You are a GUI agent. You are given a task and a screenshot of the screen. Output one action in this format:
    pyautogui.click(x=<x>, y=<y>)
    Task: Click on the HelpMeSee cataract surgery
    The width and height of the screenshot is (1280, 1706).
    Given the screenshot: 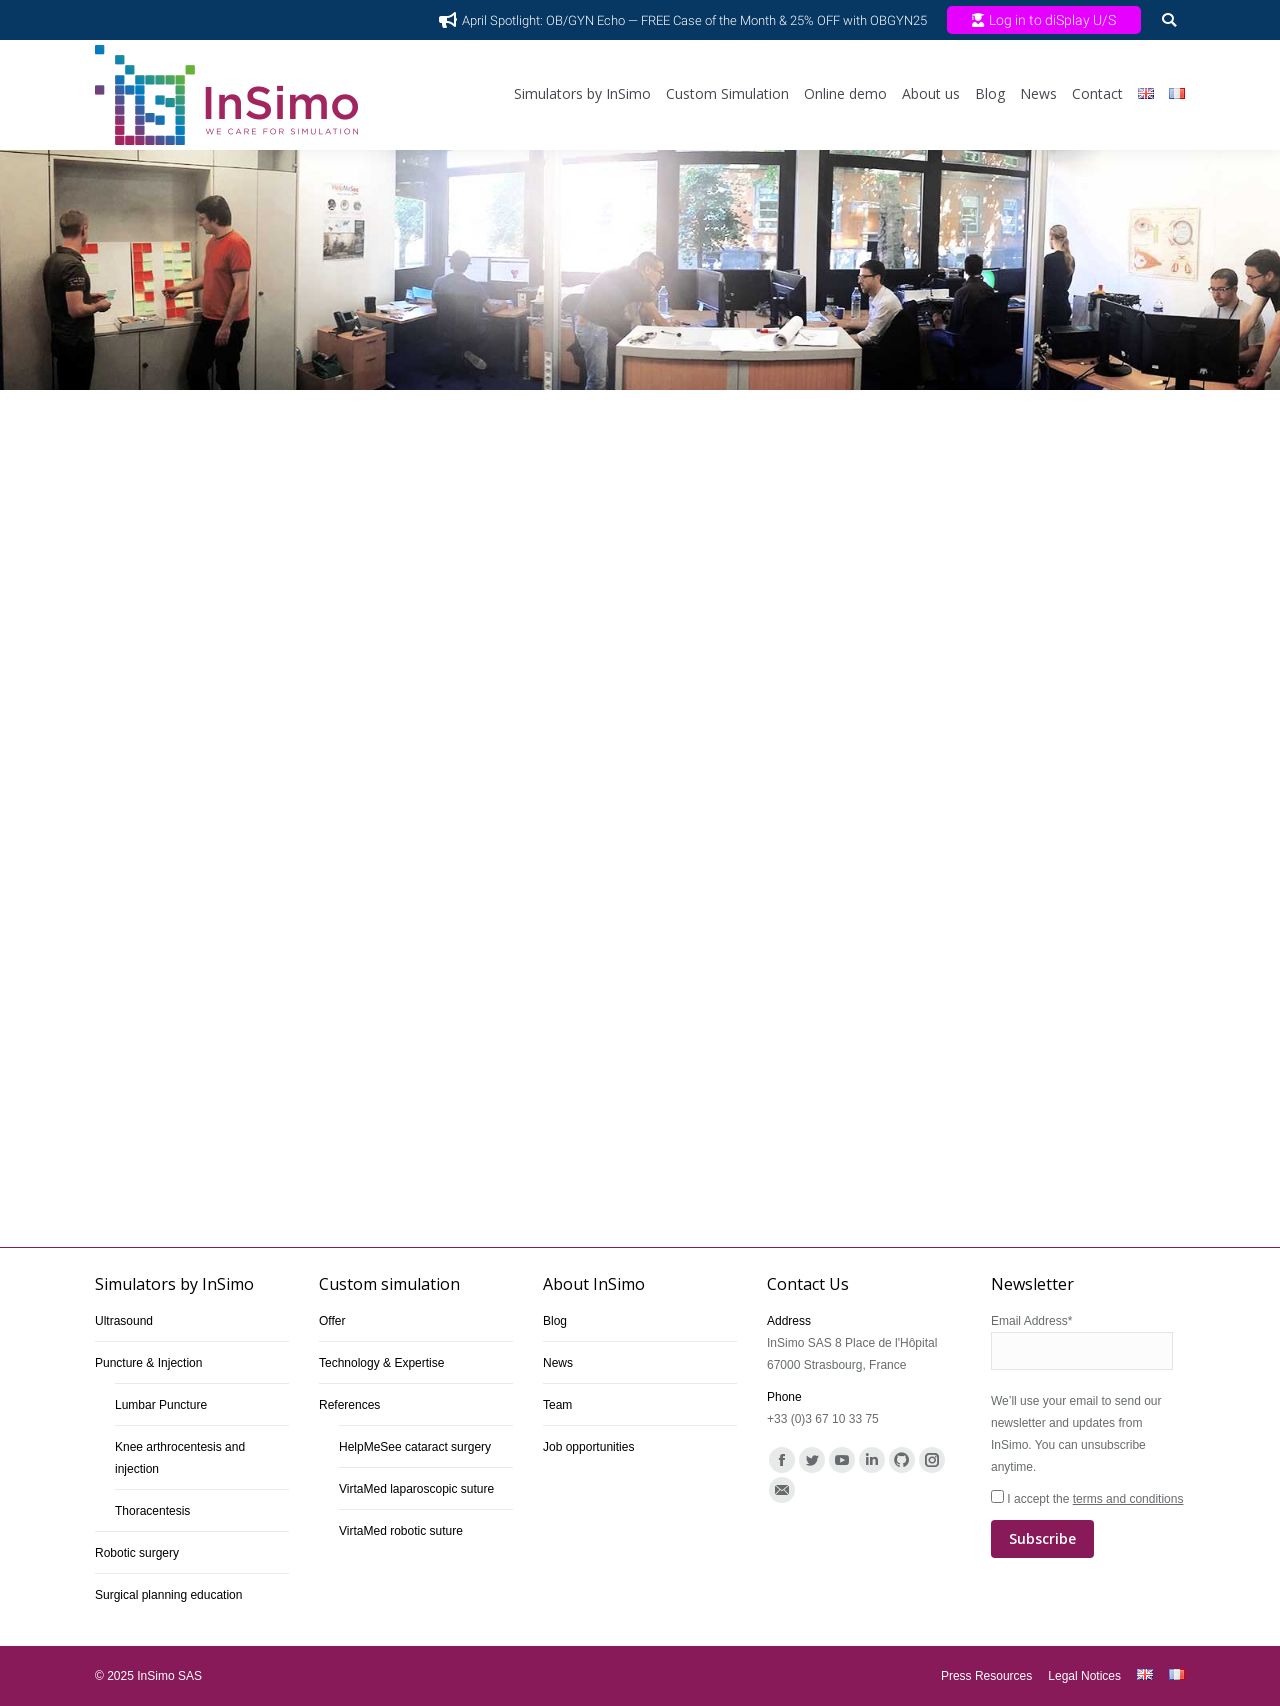 What is the action you would take?
    pyautogui.click(x=415, y=1447)
    